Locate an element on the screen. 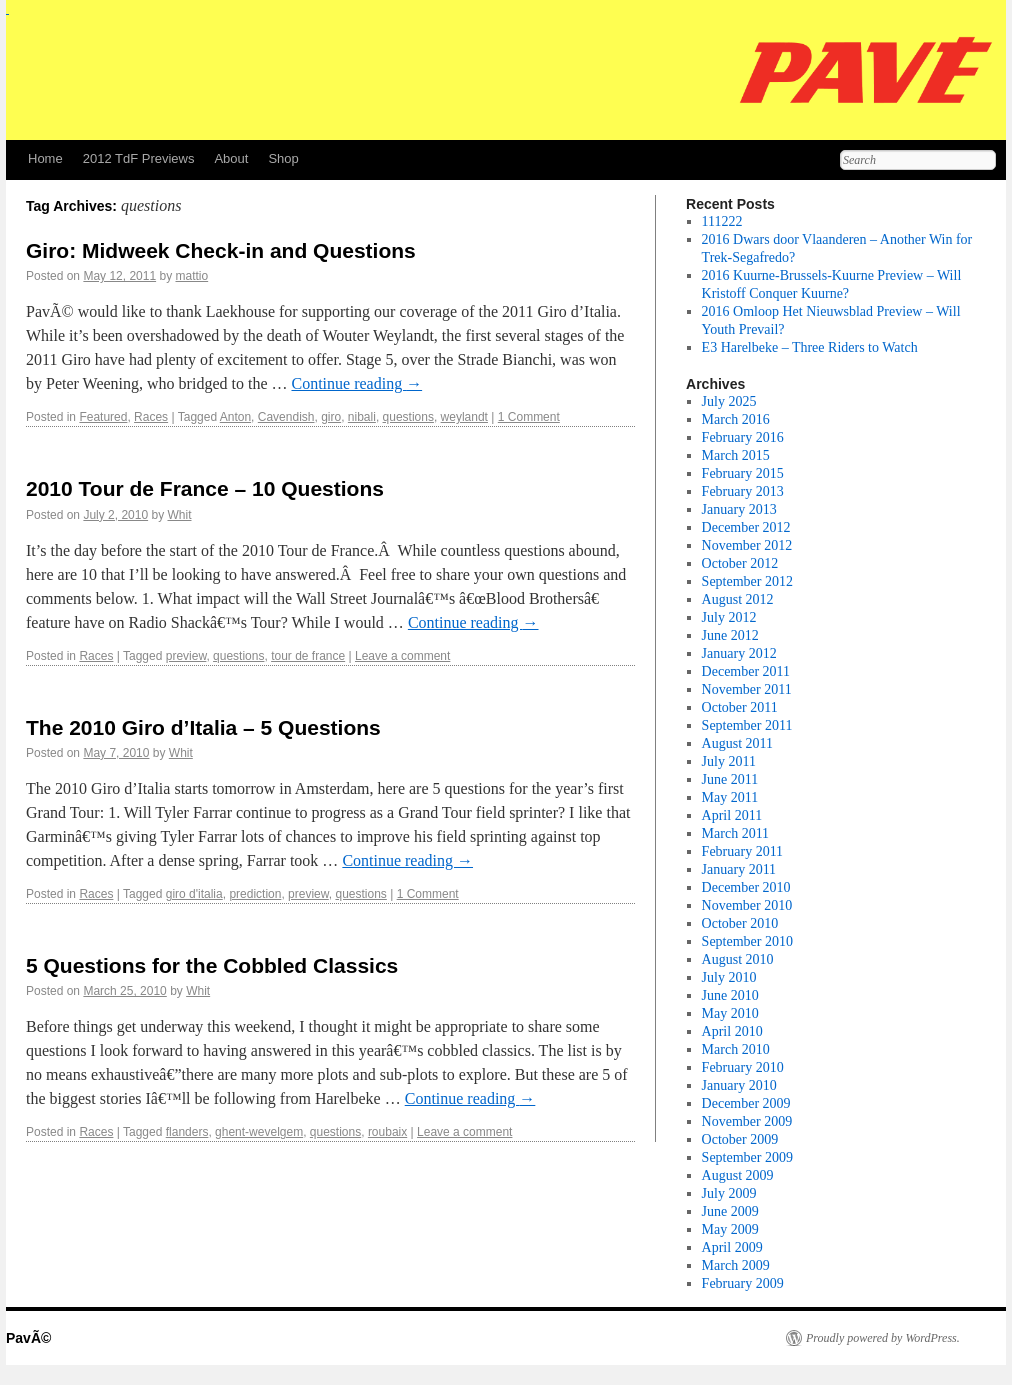  October 2012 is located at coordinates (740, 563).